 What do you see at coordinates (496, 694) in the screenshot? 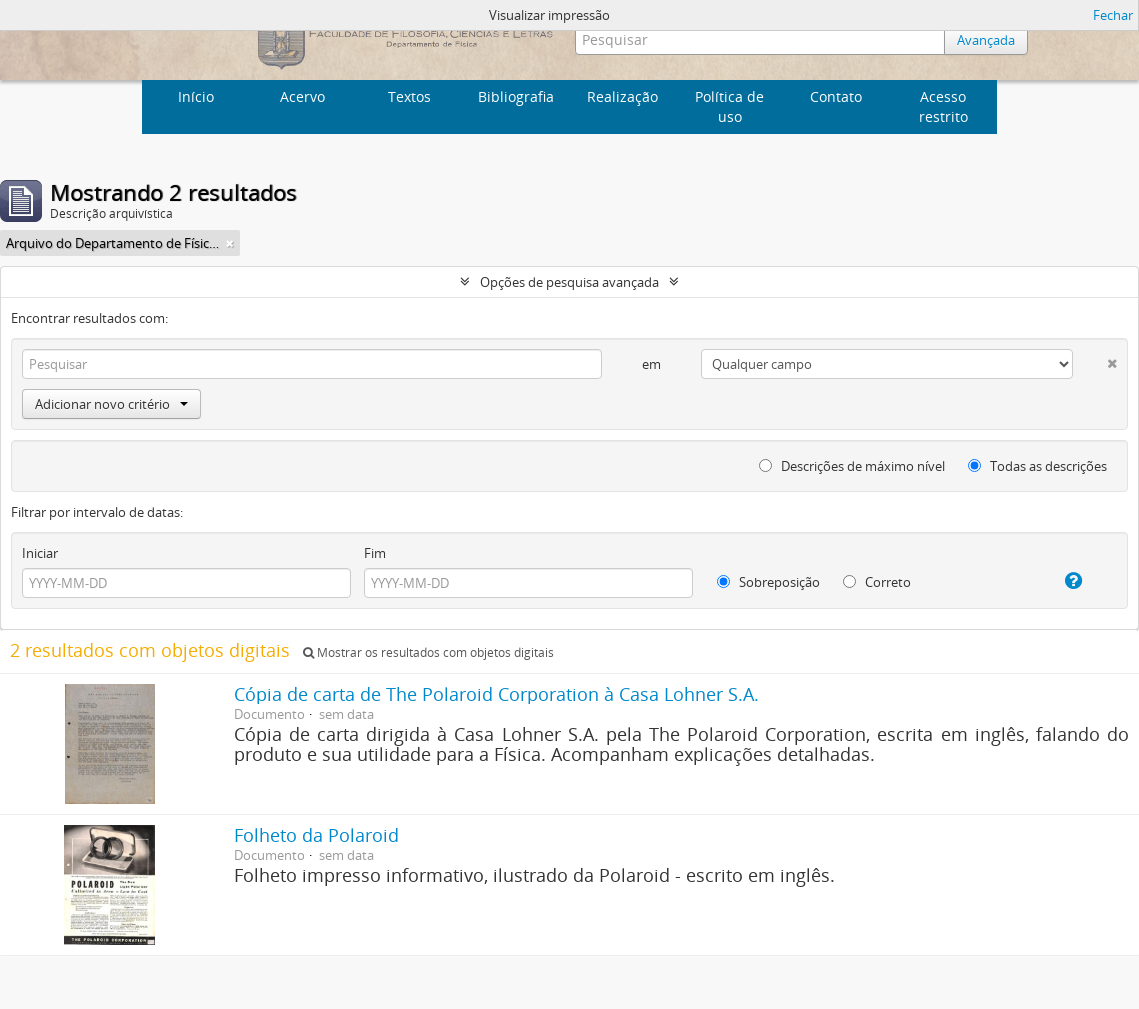
I see `Cópia de carta de The Polaroid Corporation à Casa Lohner S.A.` at bounding box center [496, 694].